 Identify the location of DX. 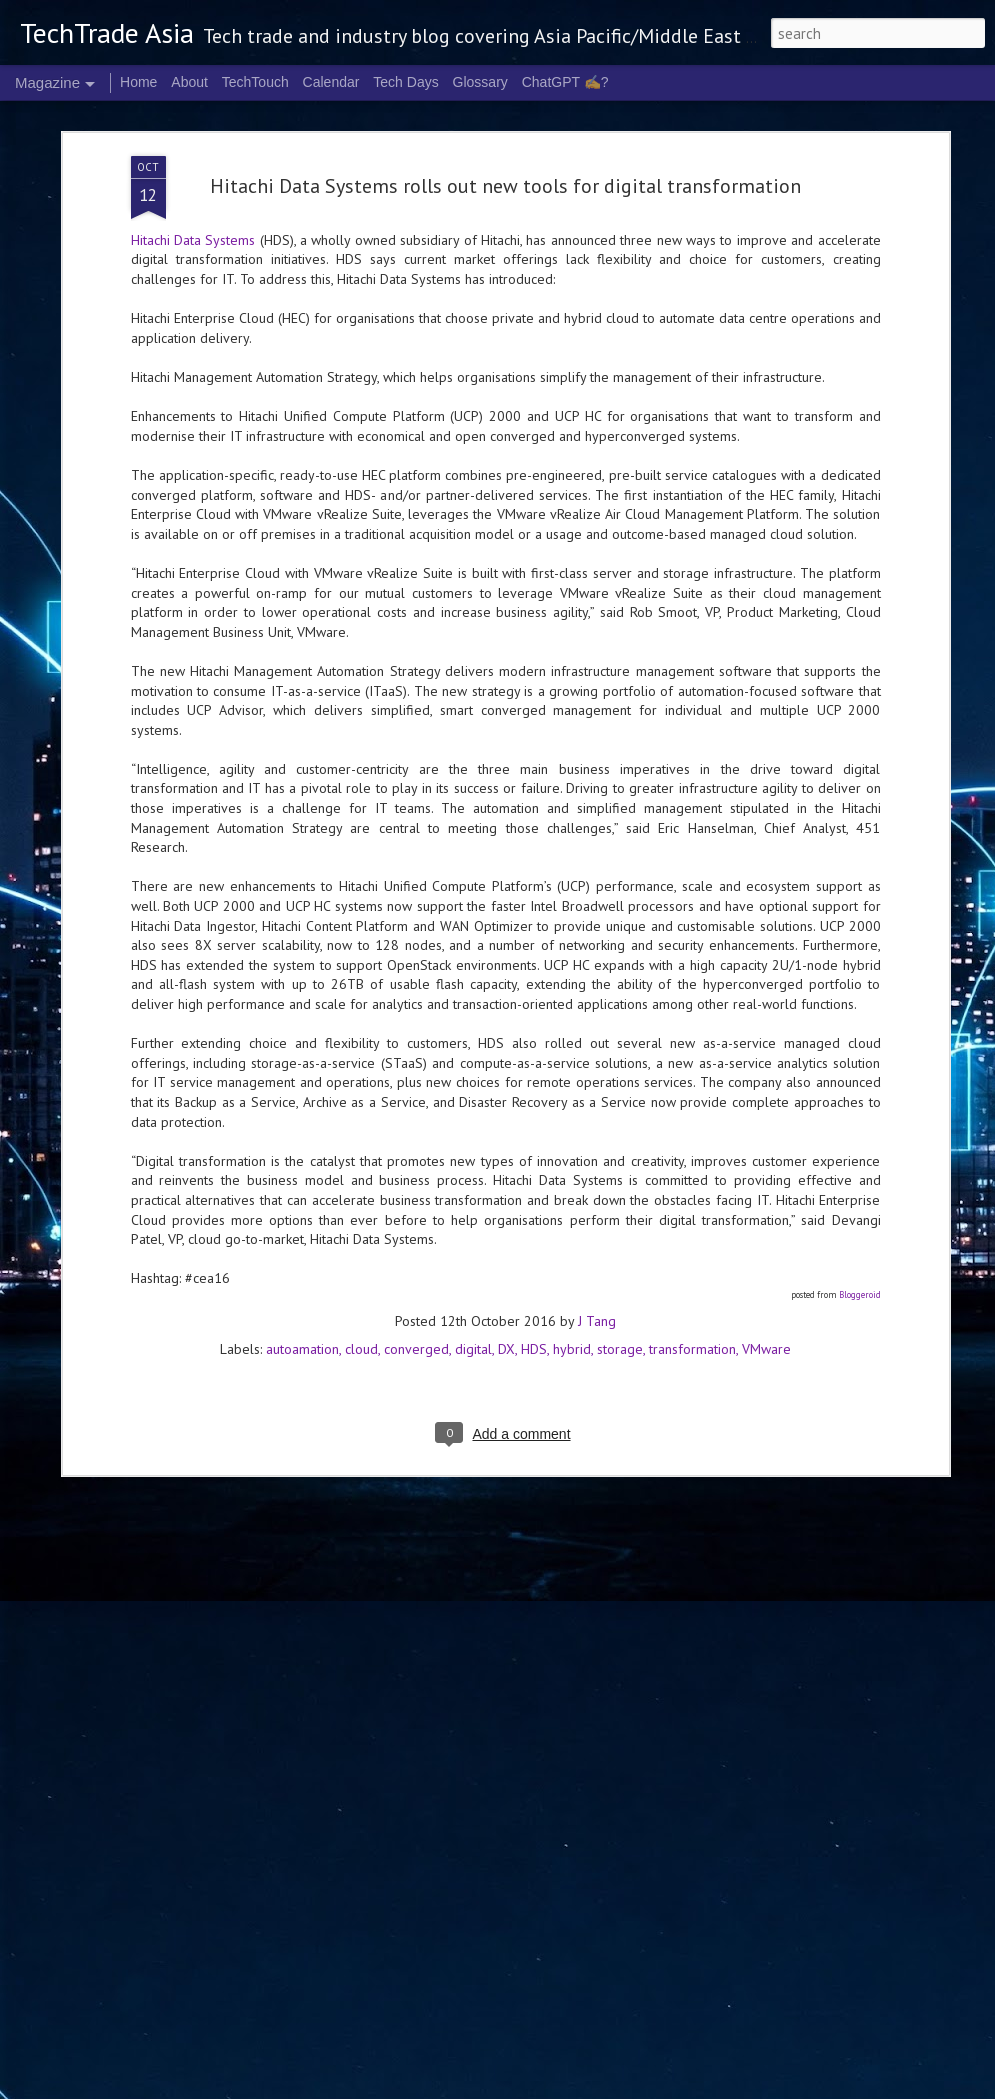
(506, 1281).